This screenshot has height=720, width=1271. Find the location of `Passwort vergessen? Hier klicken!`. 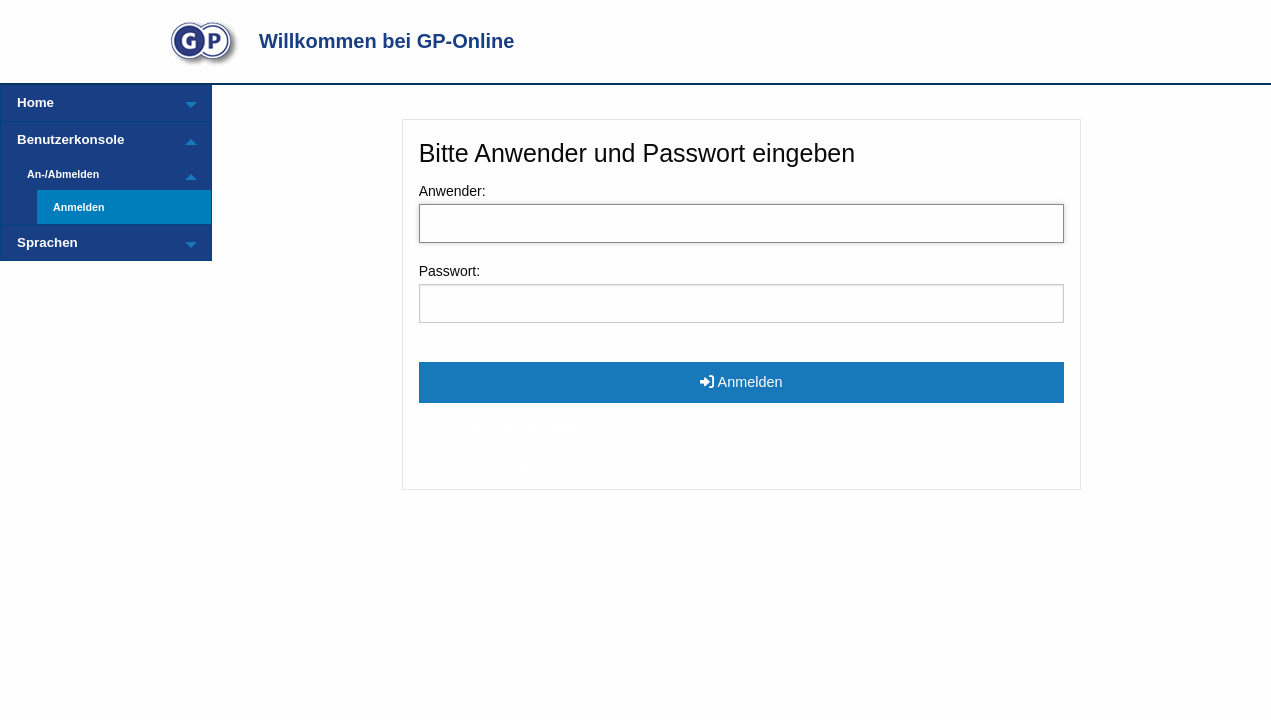

Passwort vergessen? Hier klicken! is located at coordinates (500, 427).